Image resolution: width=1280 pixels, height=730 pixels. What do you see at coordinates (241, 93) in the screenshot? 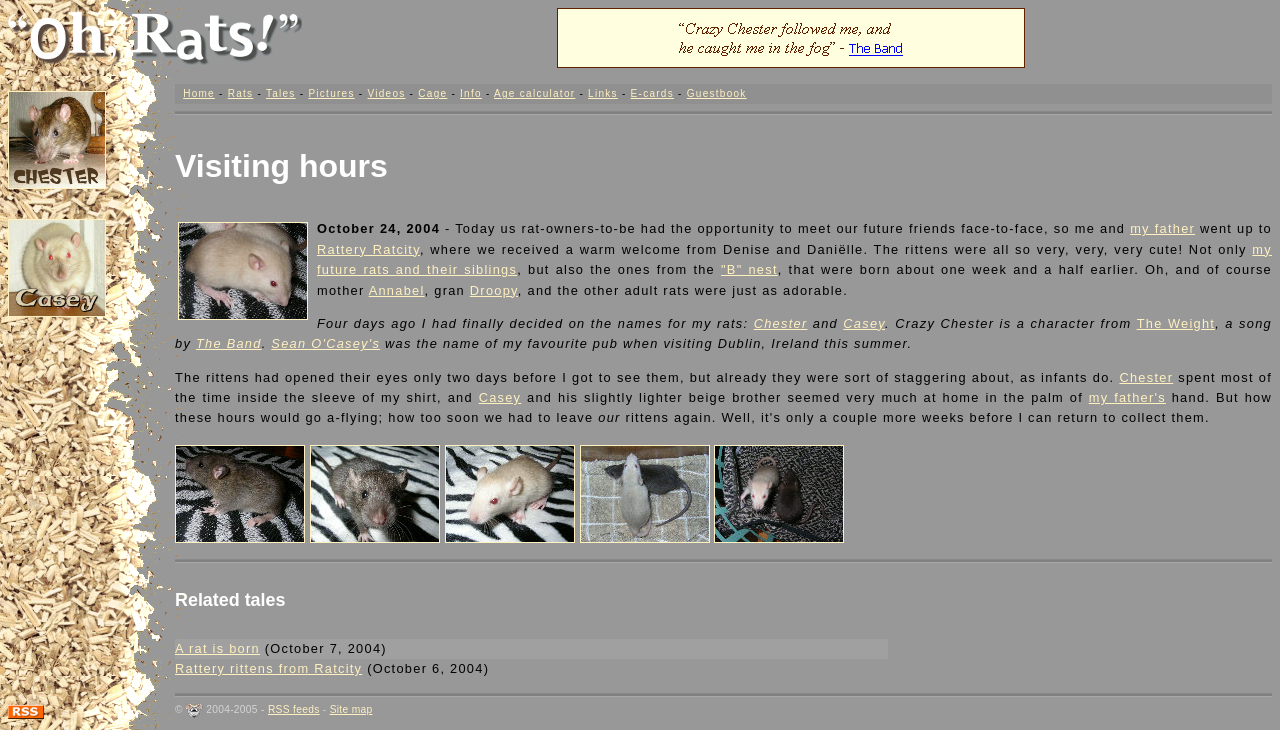
I see `Rats` at bounding box center [241, 93].